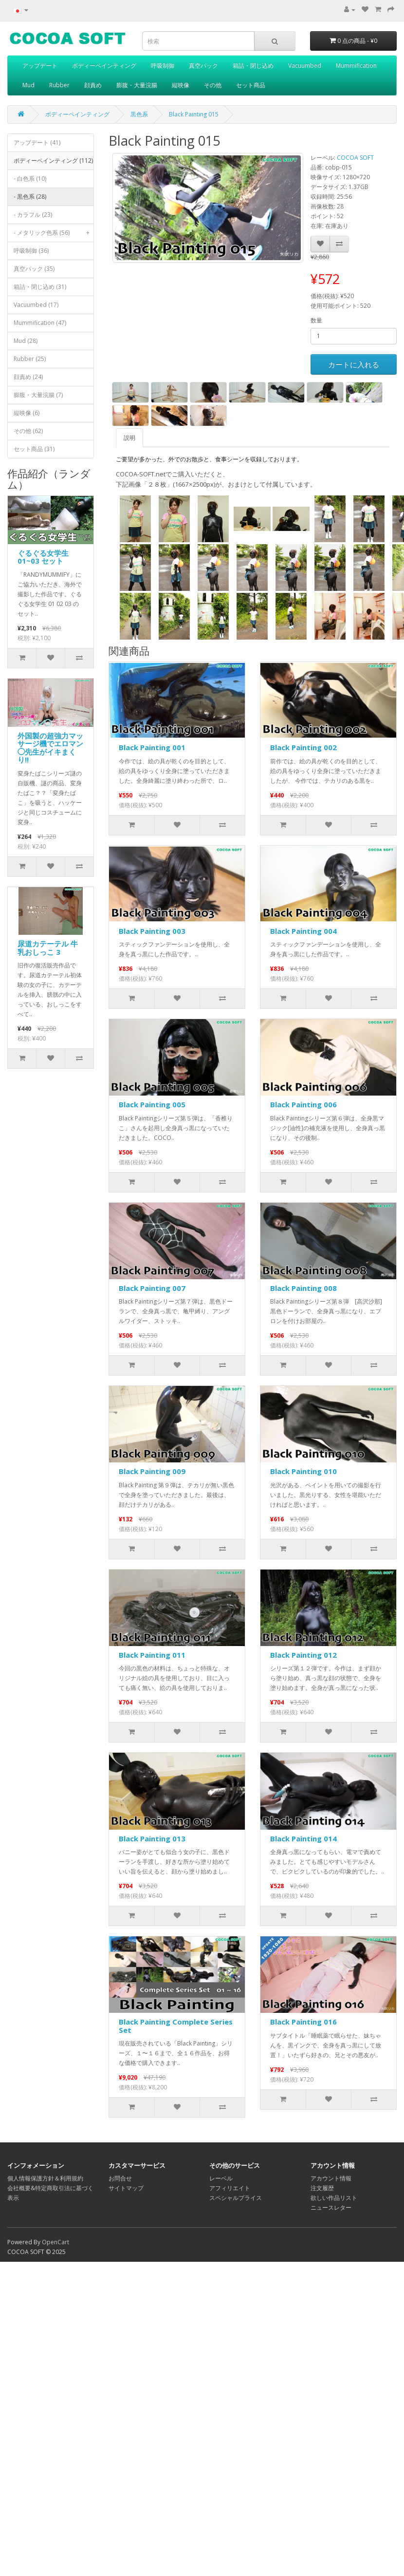 This screenshot has width=404, height=2576. I want to click on - 白色系 (10), so click(30, 178).